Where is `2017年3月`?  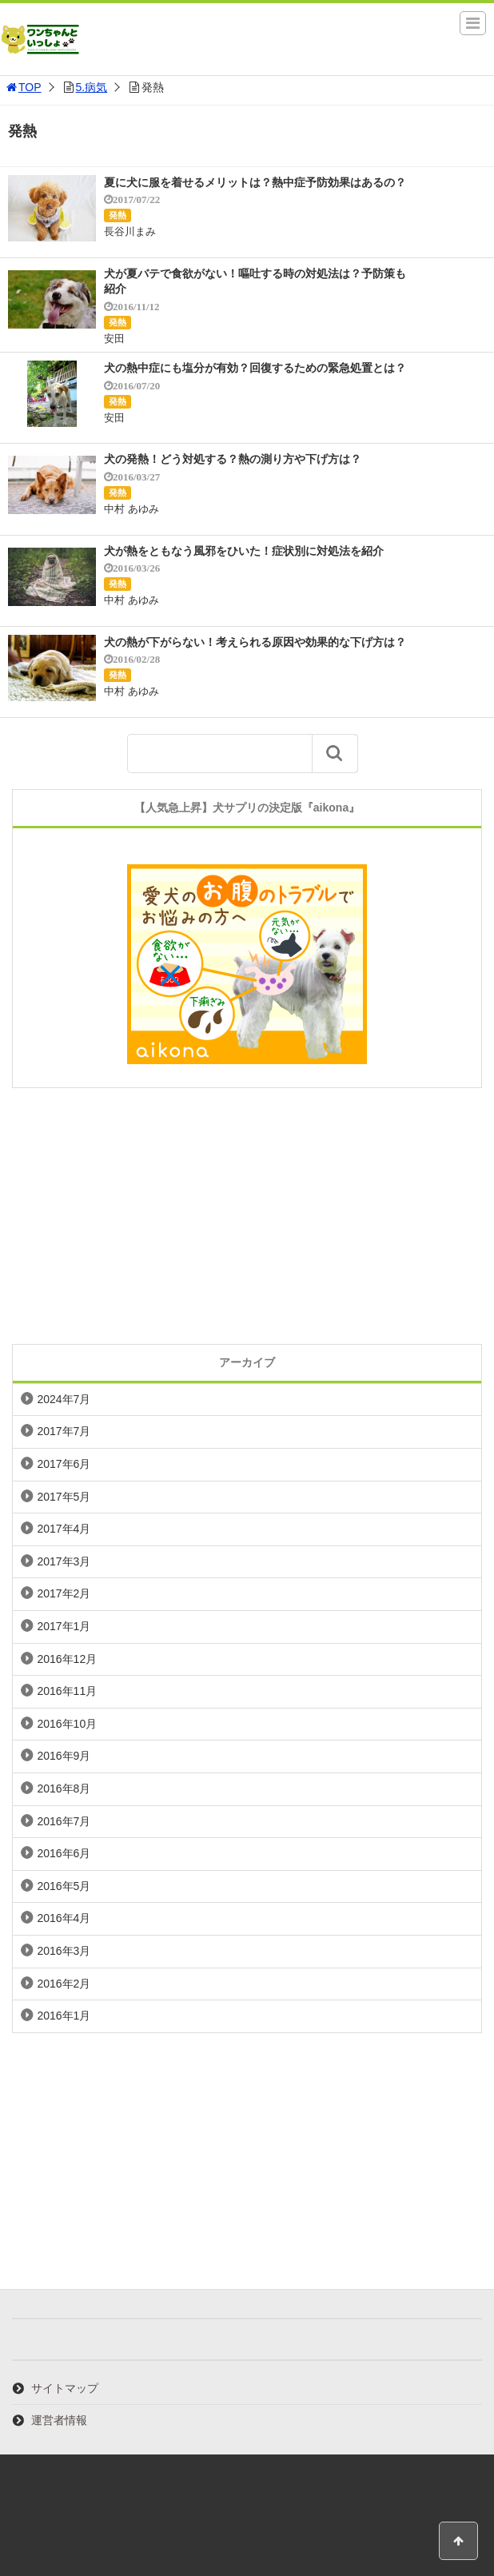
2017年3月 is located at coordinates (63, 1561).